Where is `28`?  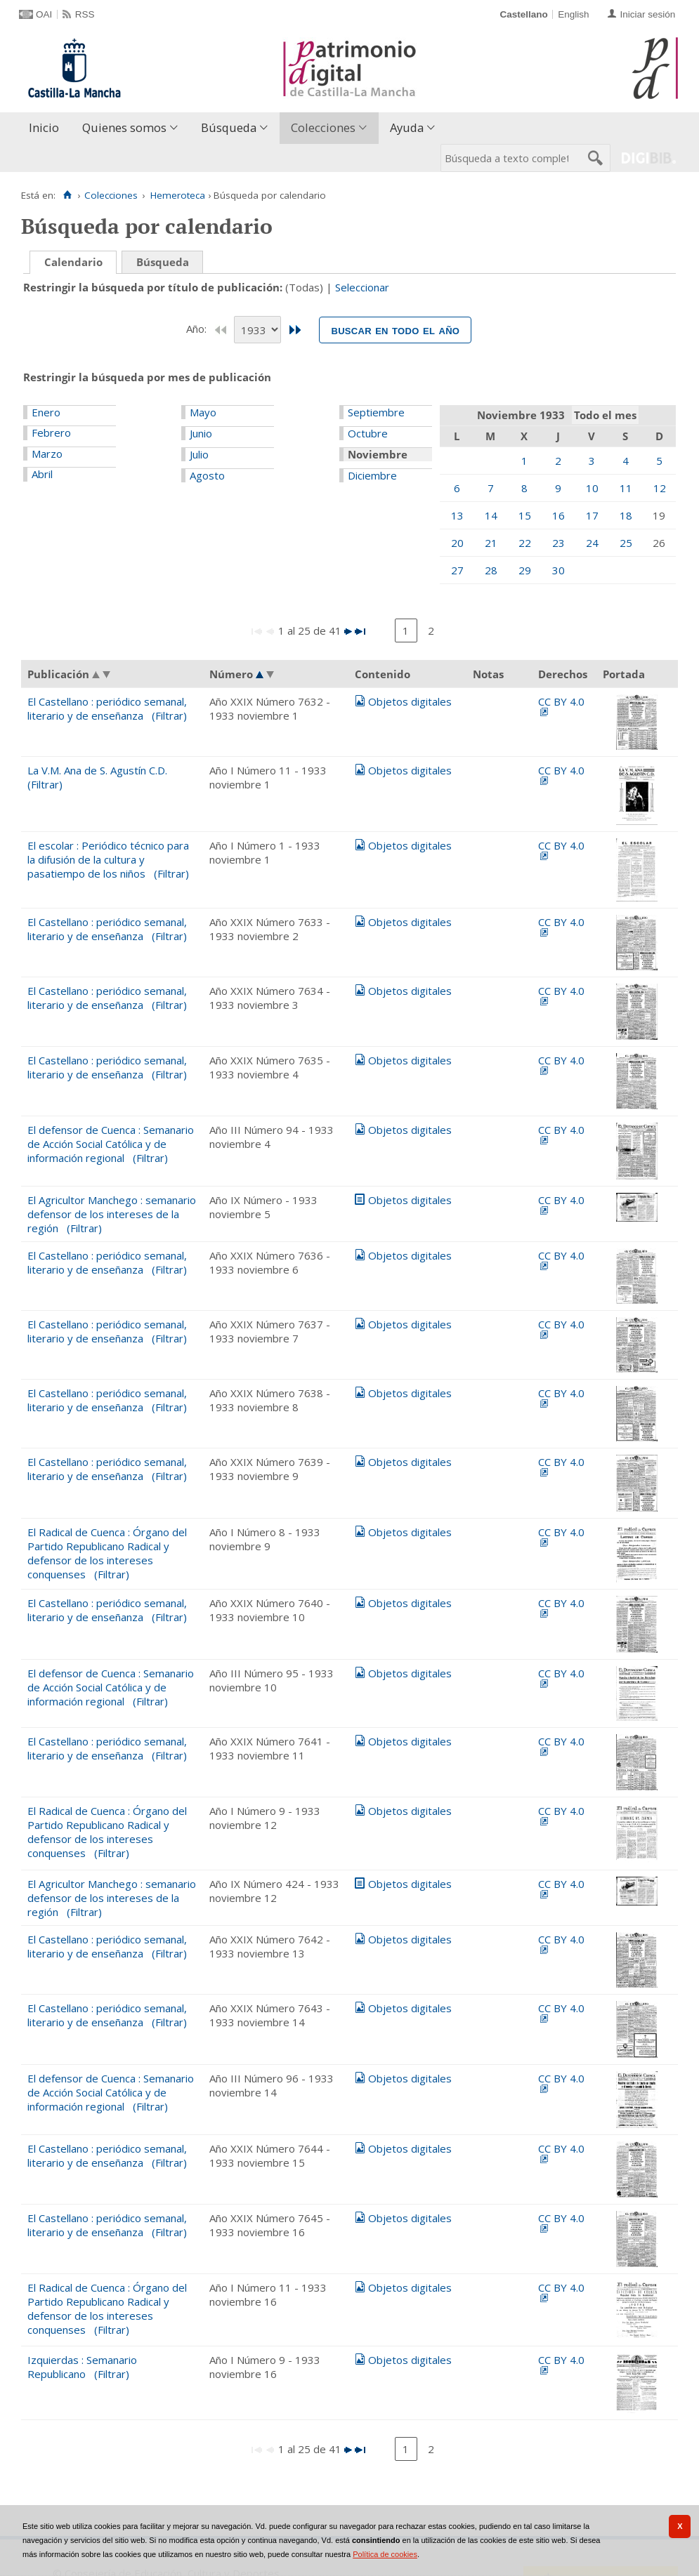
28 is located at coordinates (491, 570).